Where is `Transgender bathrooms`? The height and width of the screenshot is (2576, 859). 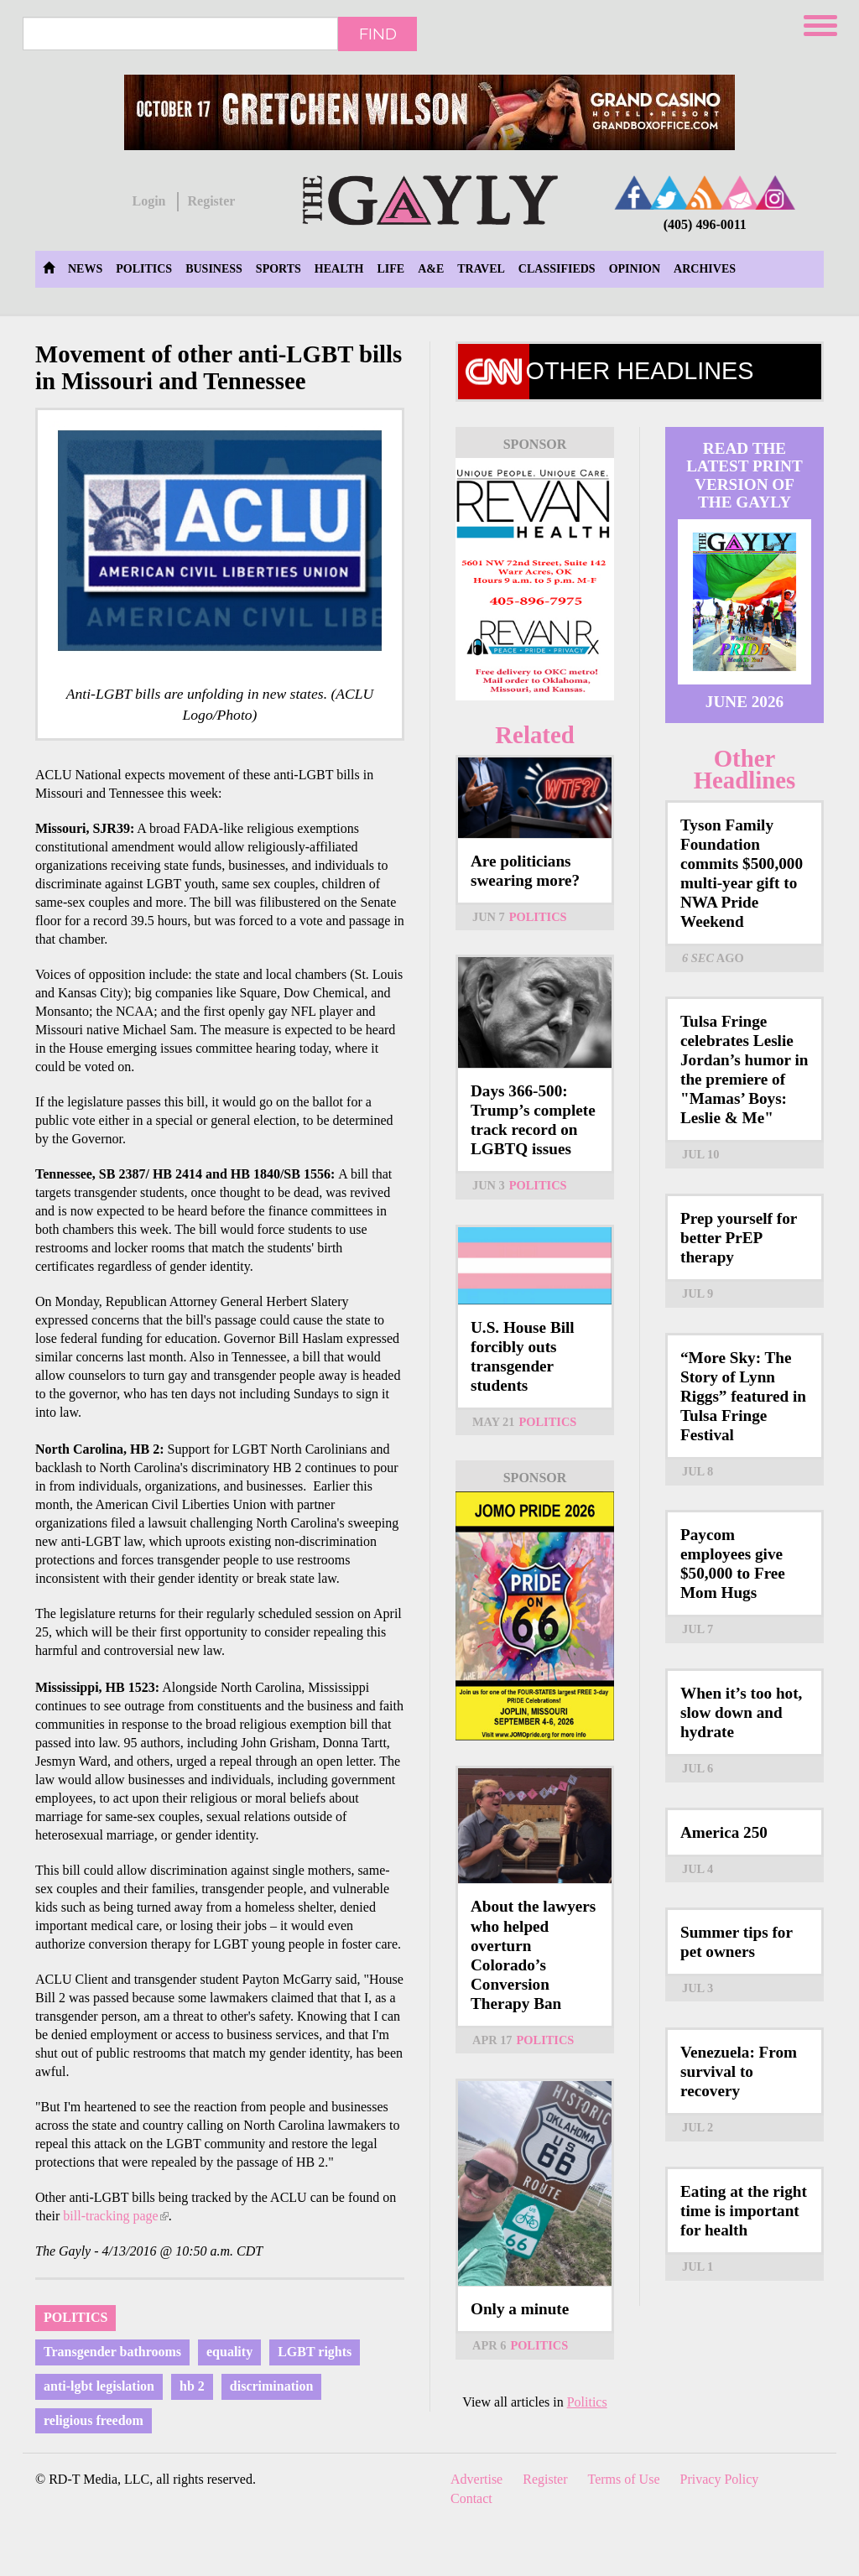 Transgender bathrooms is located at coordinates (112, 2351).